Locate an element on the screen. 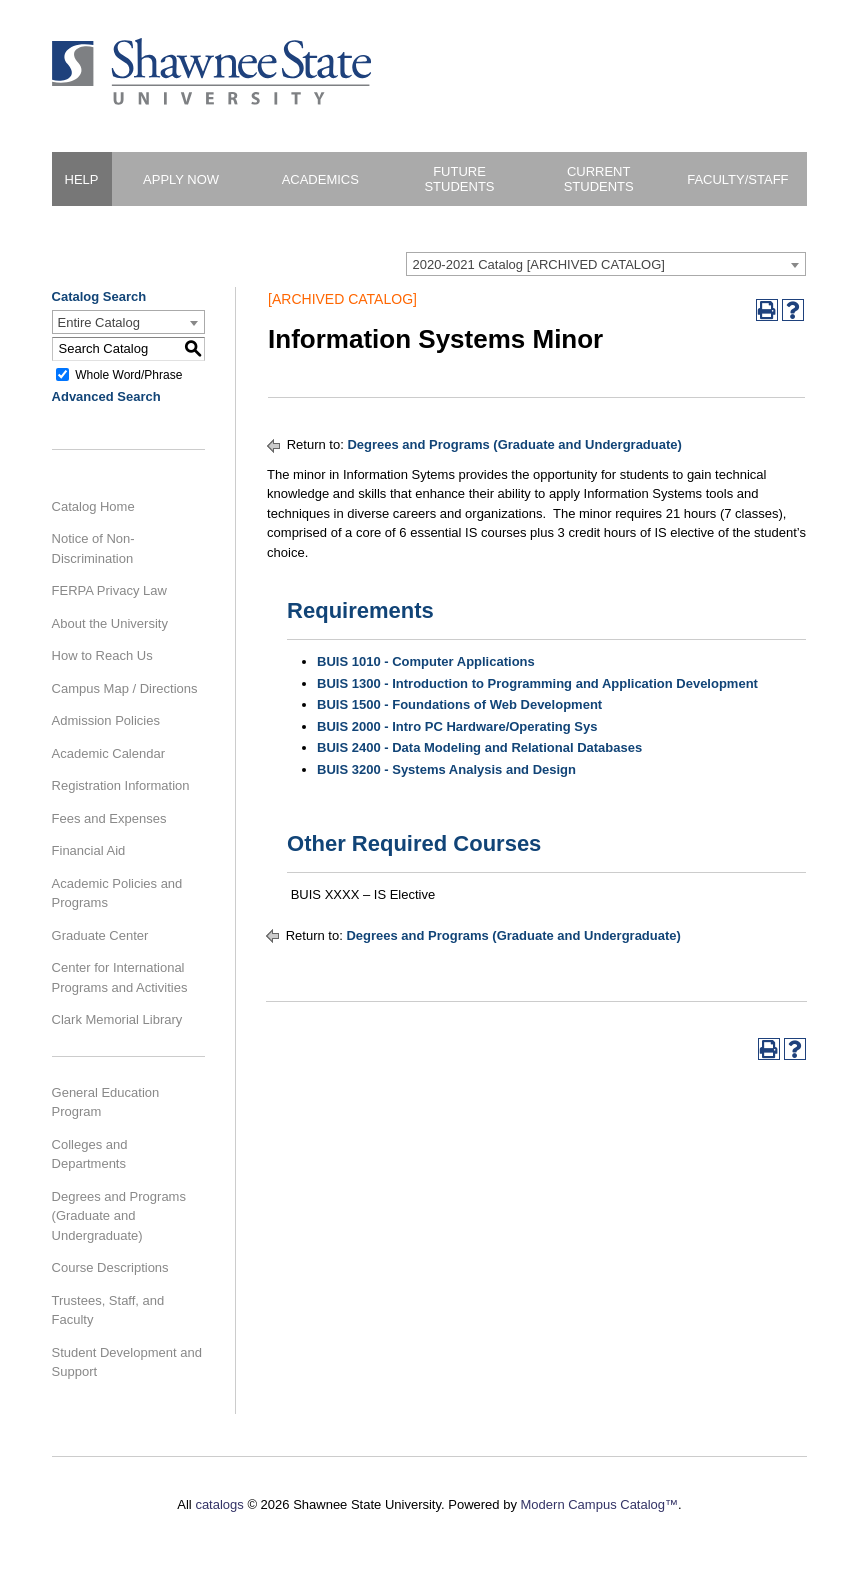  BUIS 2000 - Intro PC Hardware/Operating Sys is located at coordinates (457, 726).